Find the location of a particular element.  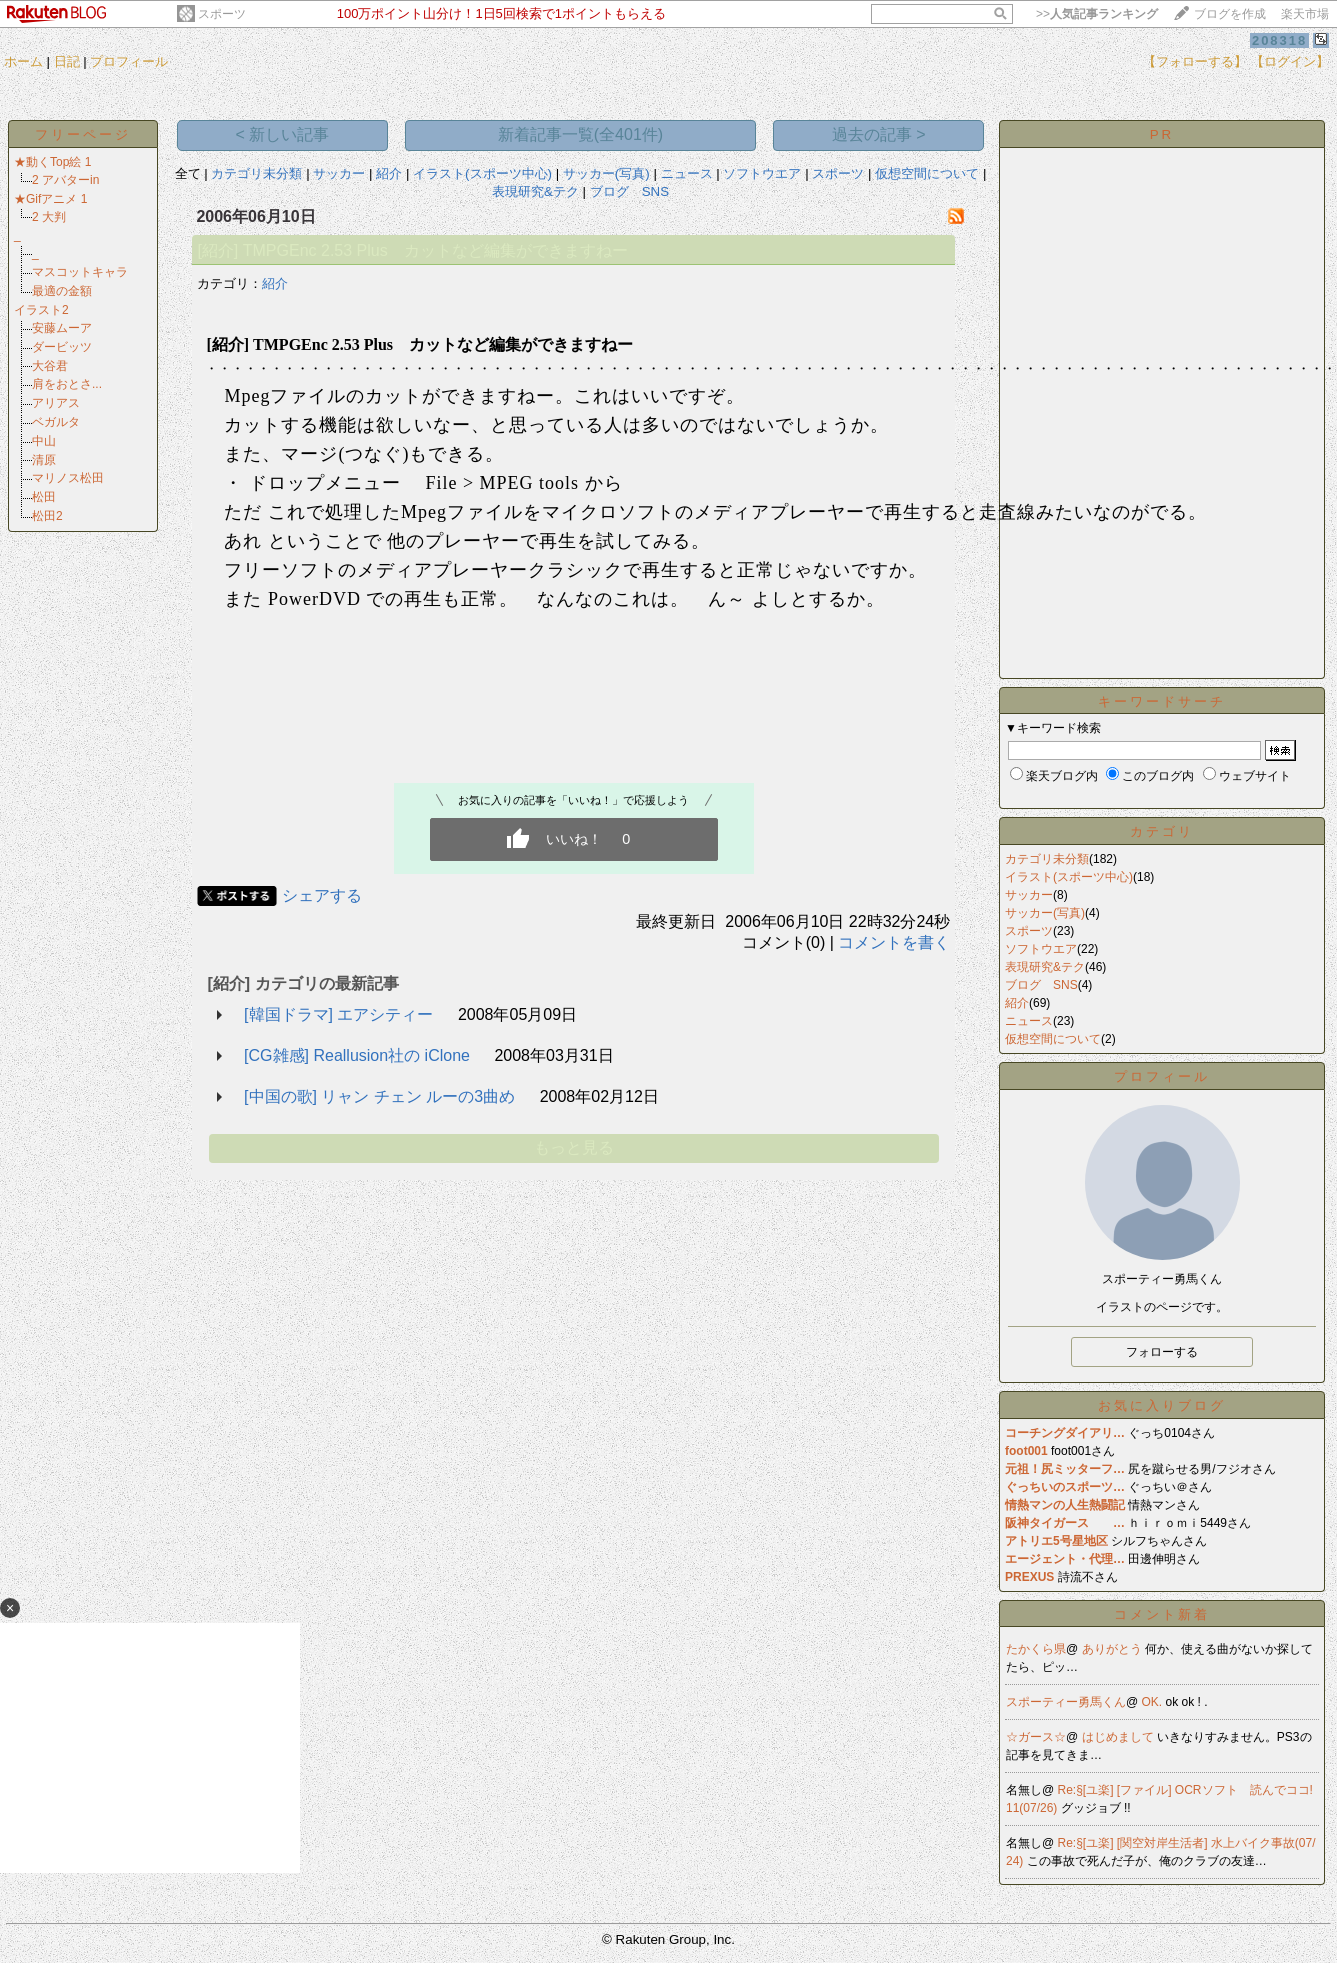

< 新しい記事 is located at coordinates (282, 134).